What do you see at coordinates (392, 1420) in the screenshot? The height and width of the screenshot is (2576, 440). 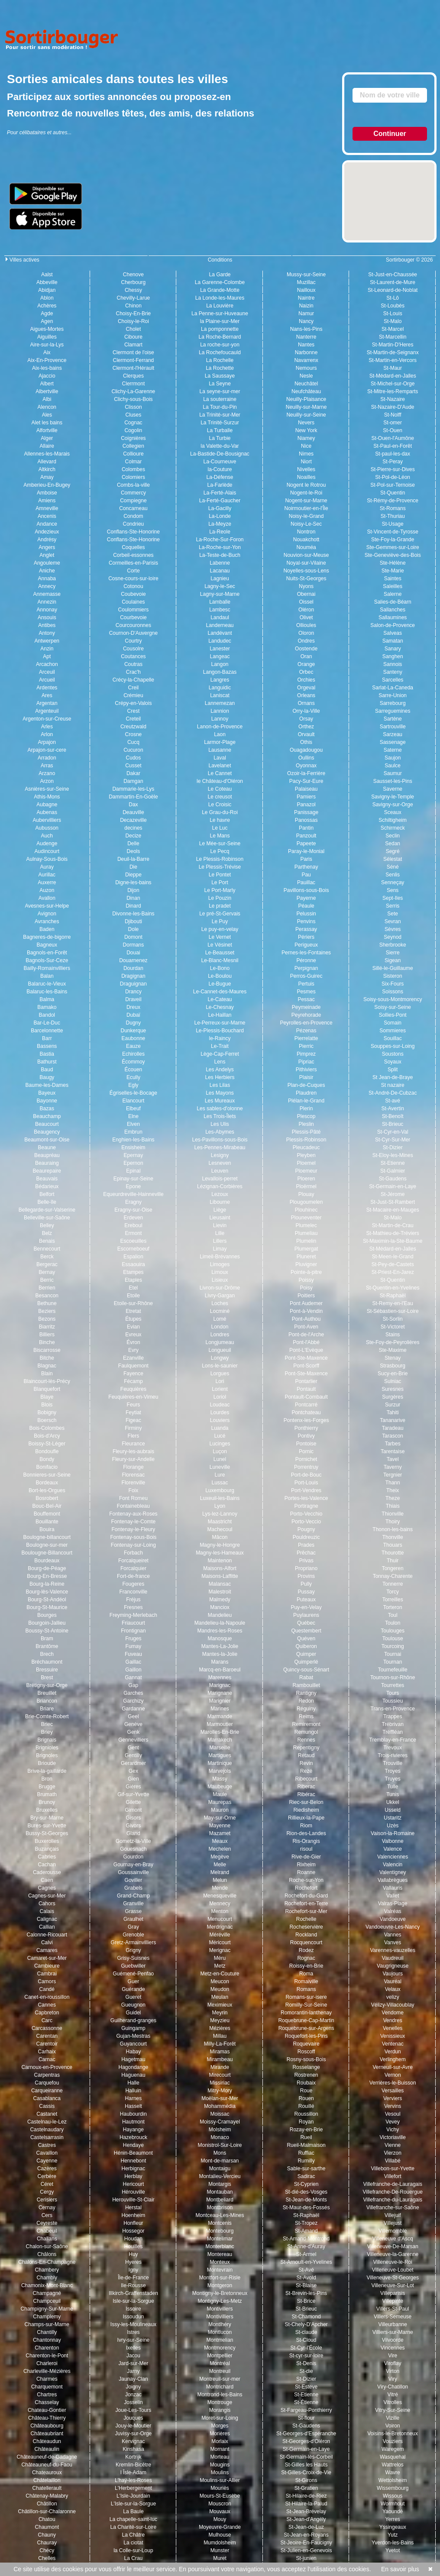 I see `Tananarive` at bounding box center [392, 1420].